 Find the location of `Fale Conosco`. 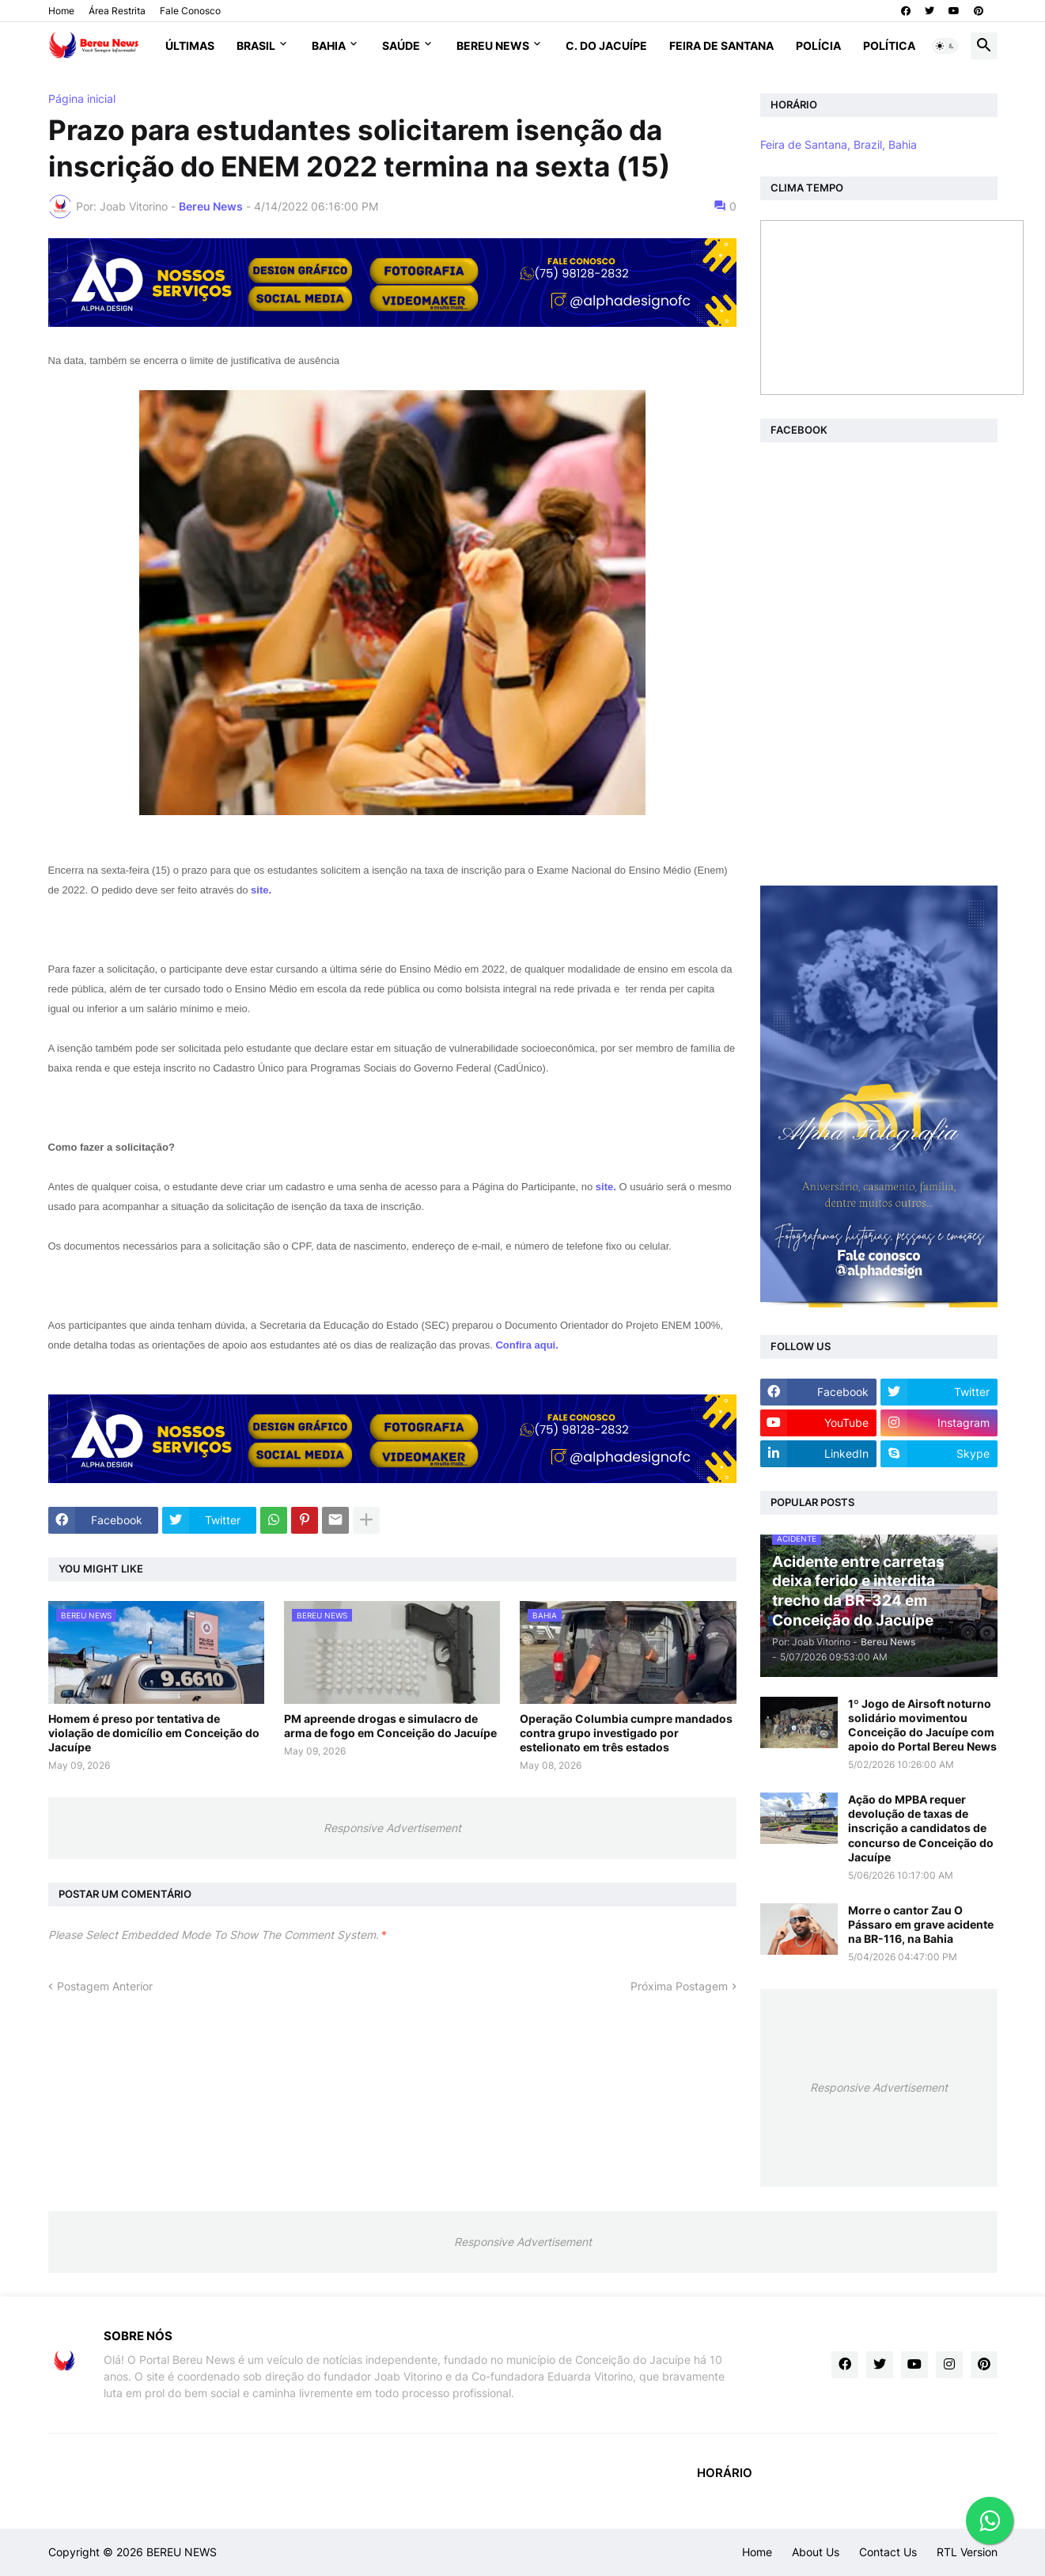

Fale Conosco is located at coordinates (190, 11).